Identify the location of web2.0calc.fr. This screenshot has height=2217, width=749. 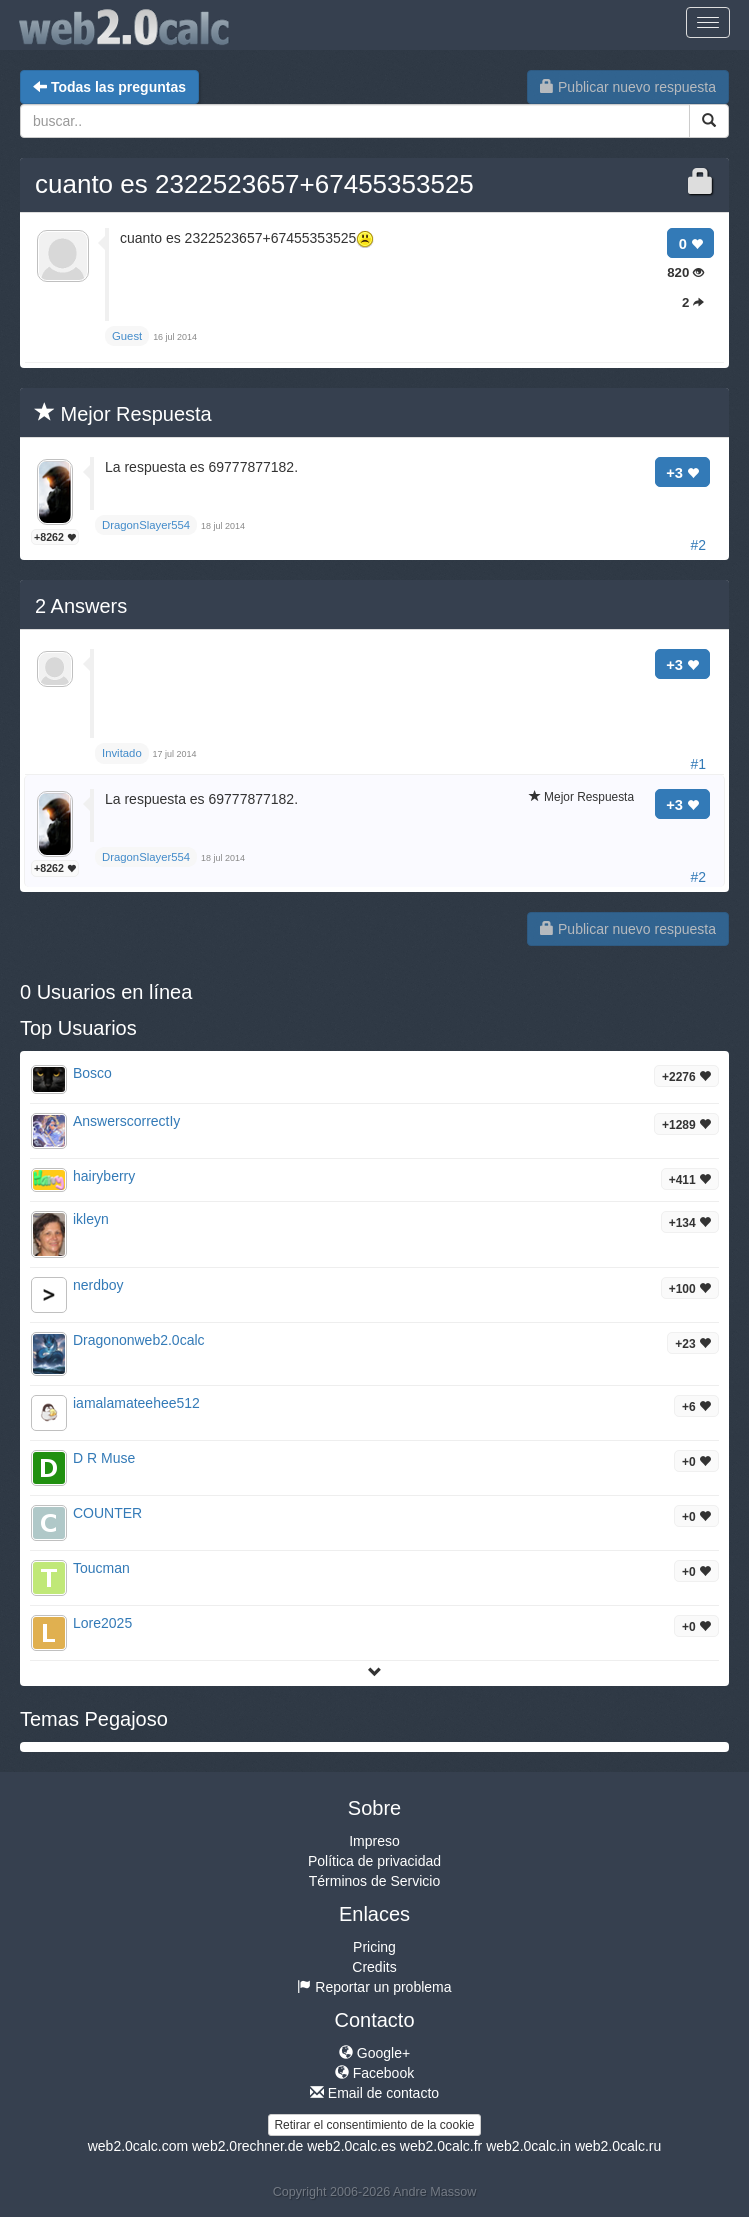
(441, 2146).